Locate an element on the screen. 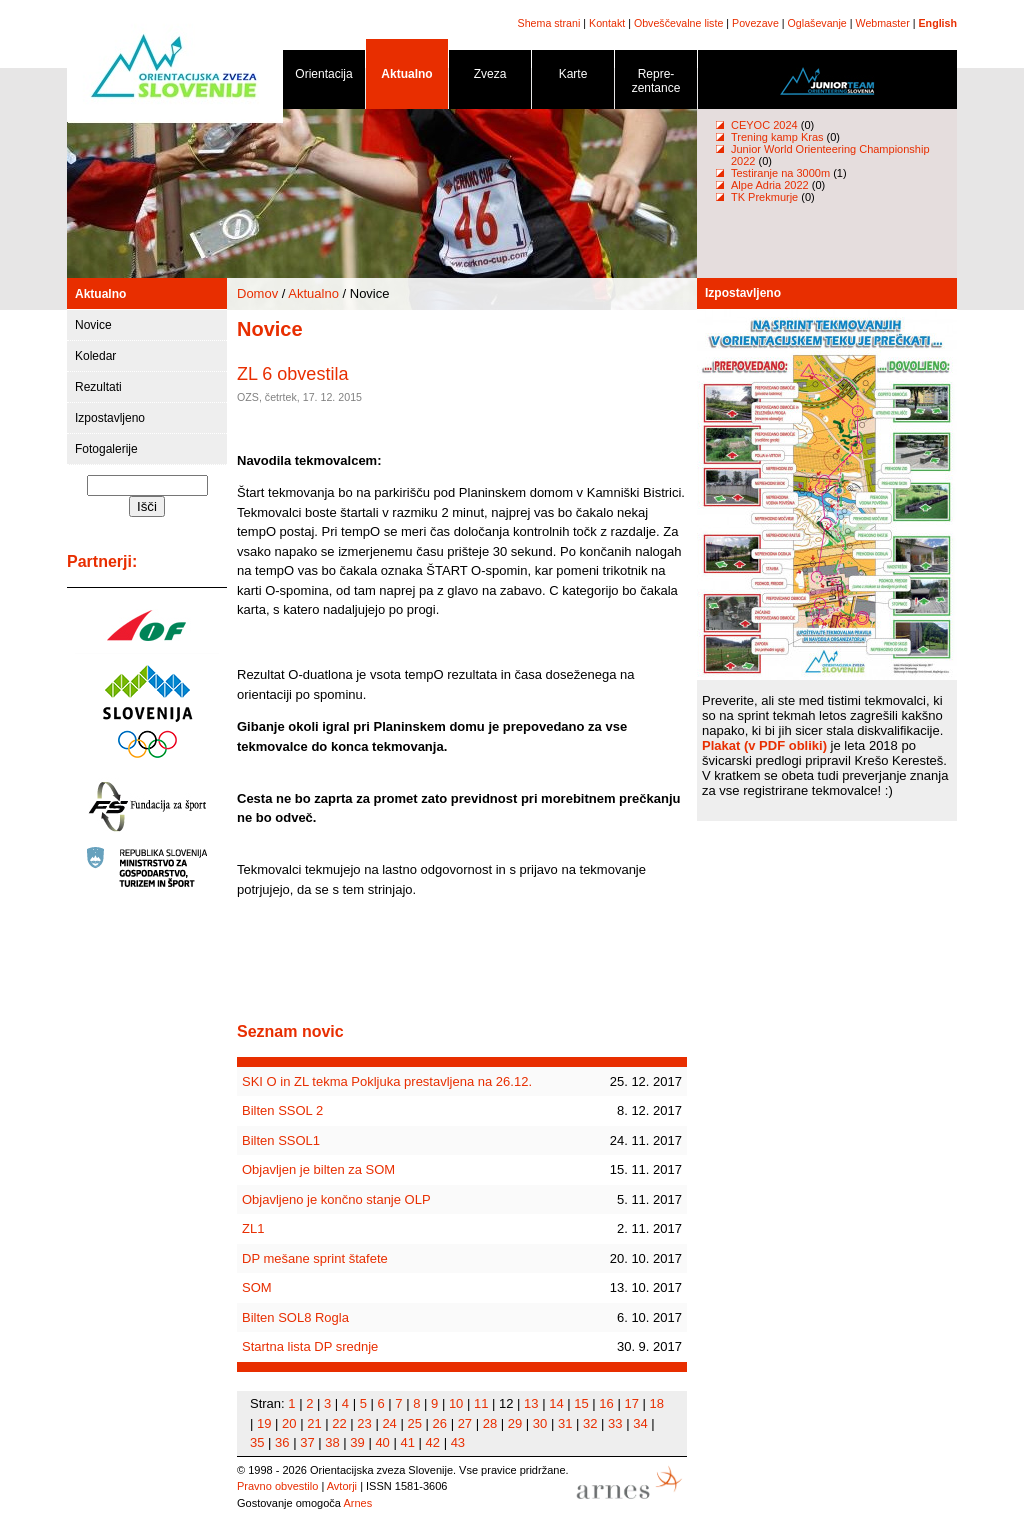  TK Prekmurje is located at coordinates (764, 197).